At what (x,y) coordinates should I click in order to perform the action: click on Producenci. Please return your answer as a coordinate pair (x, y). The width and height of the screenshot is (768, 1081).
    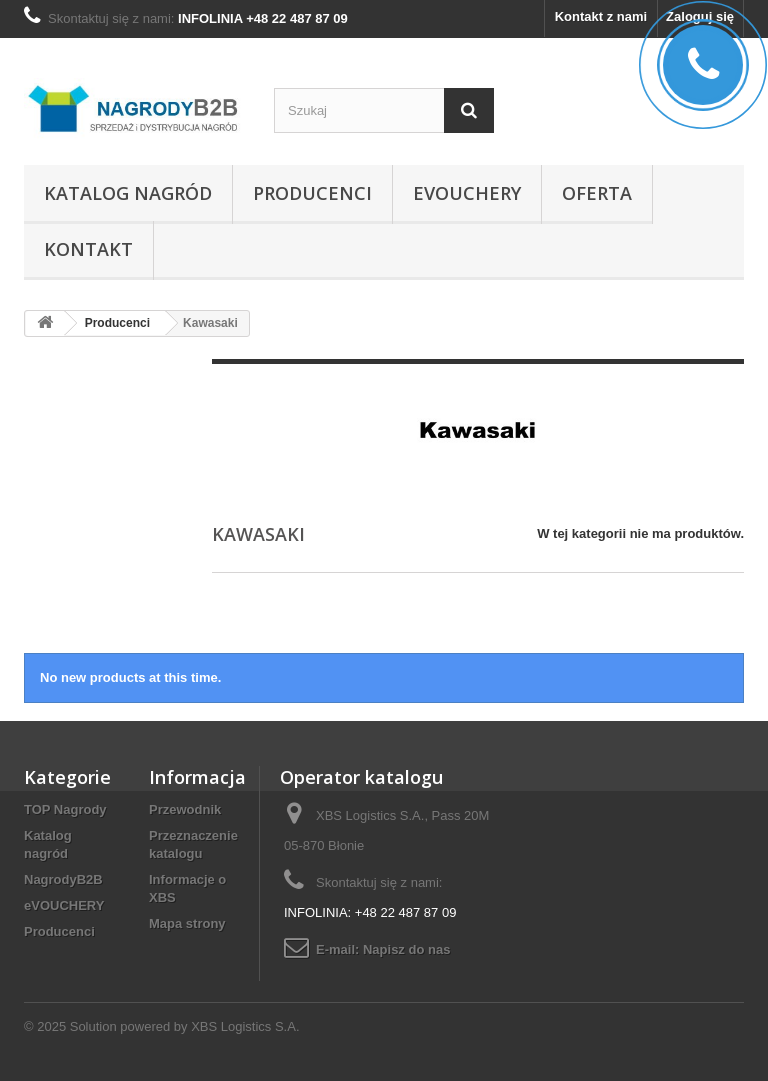
    Looking at the image, I should click on (312, 193).